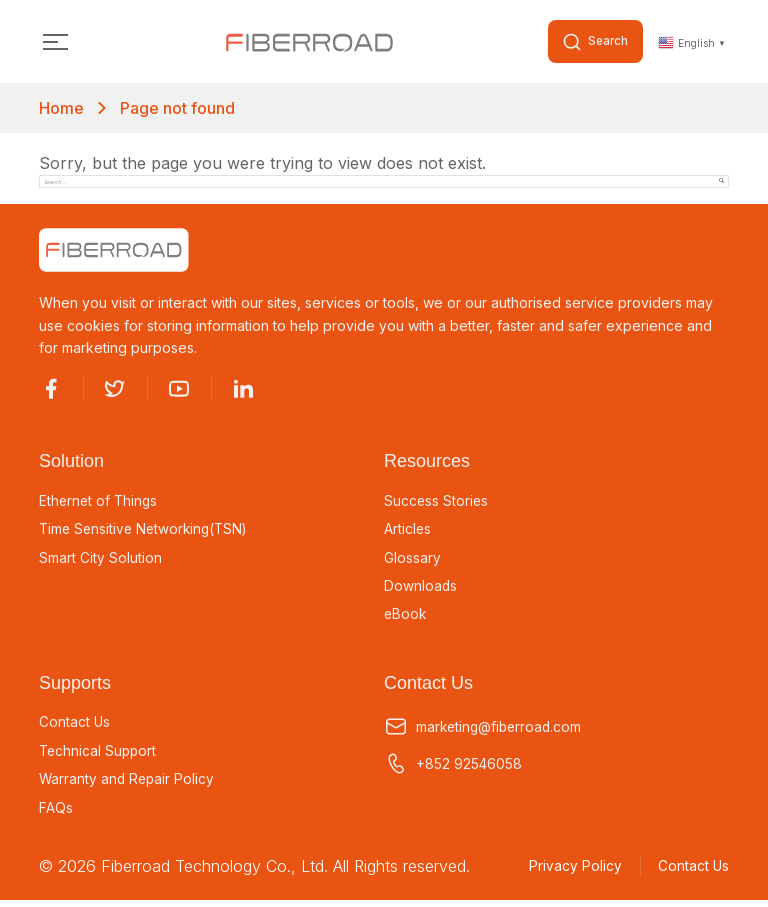 This screenshot has width=768, height=907. Describe the element at coordinates (453, 767) in the screenshot. I see `+852 92546058` at that location.